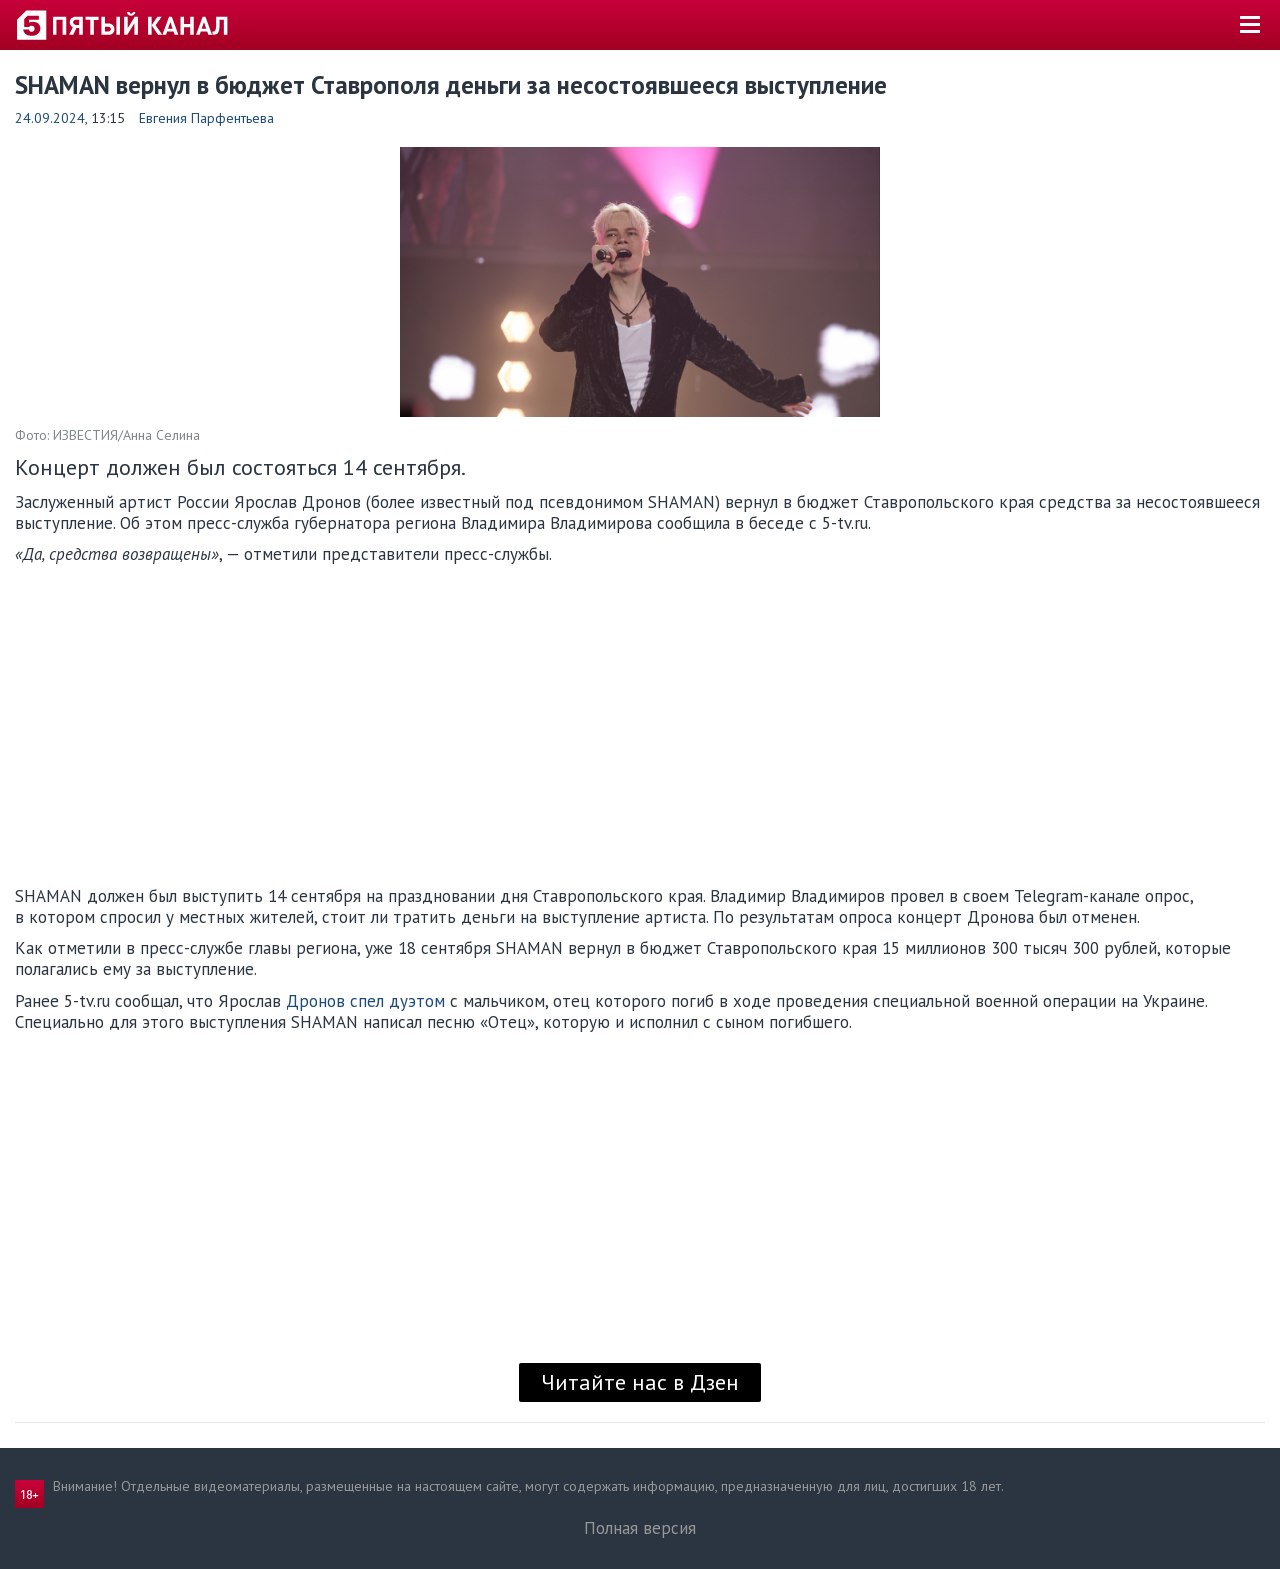 The image size is (1280, 1569). Describe the element at coordinates (365, 1001) in the screenshot. I see `Дронов спел дуэтом` at that location.